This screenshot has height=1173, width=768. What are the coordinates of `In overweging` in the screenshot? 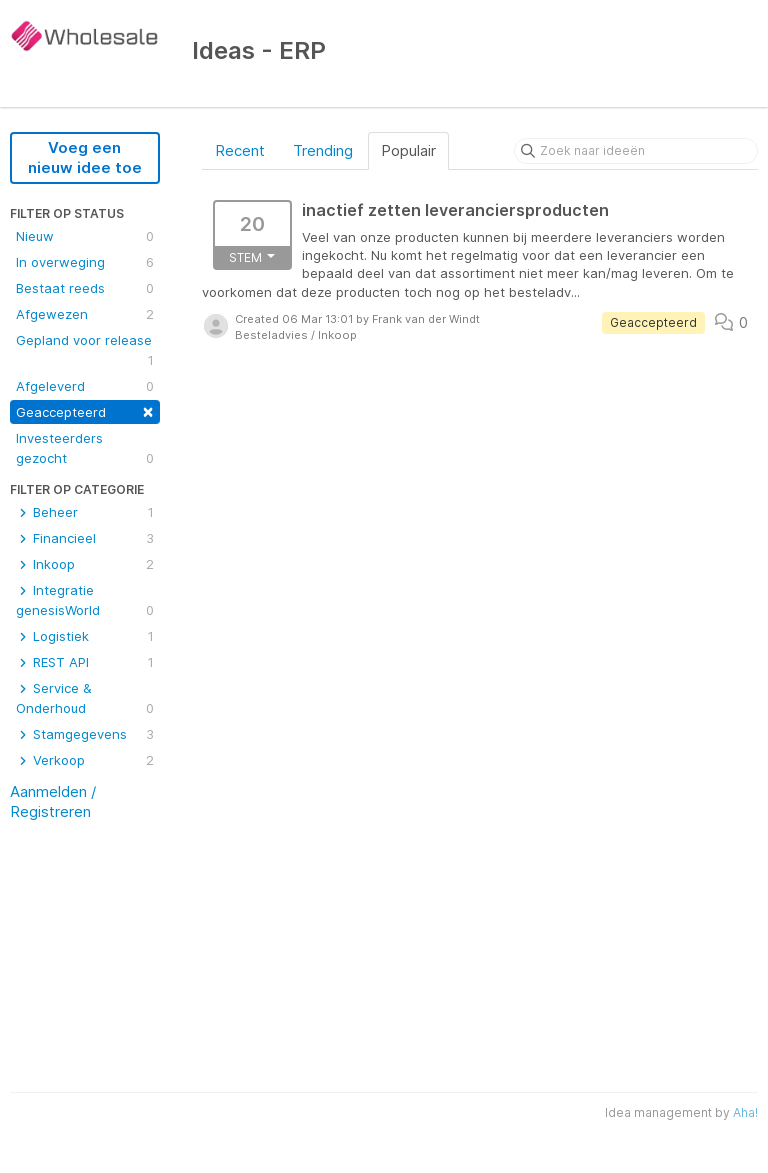 It's located at (85, 262).